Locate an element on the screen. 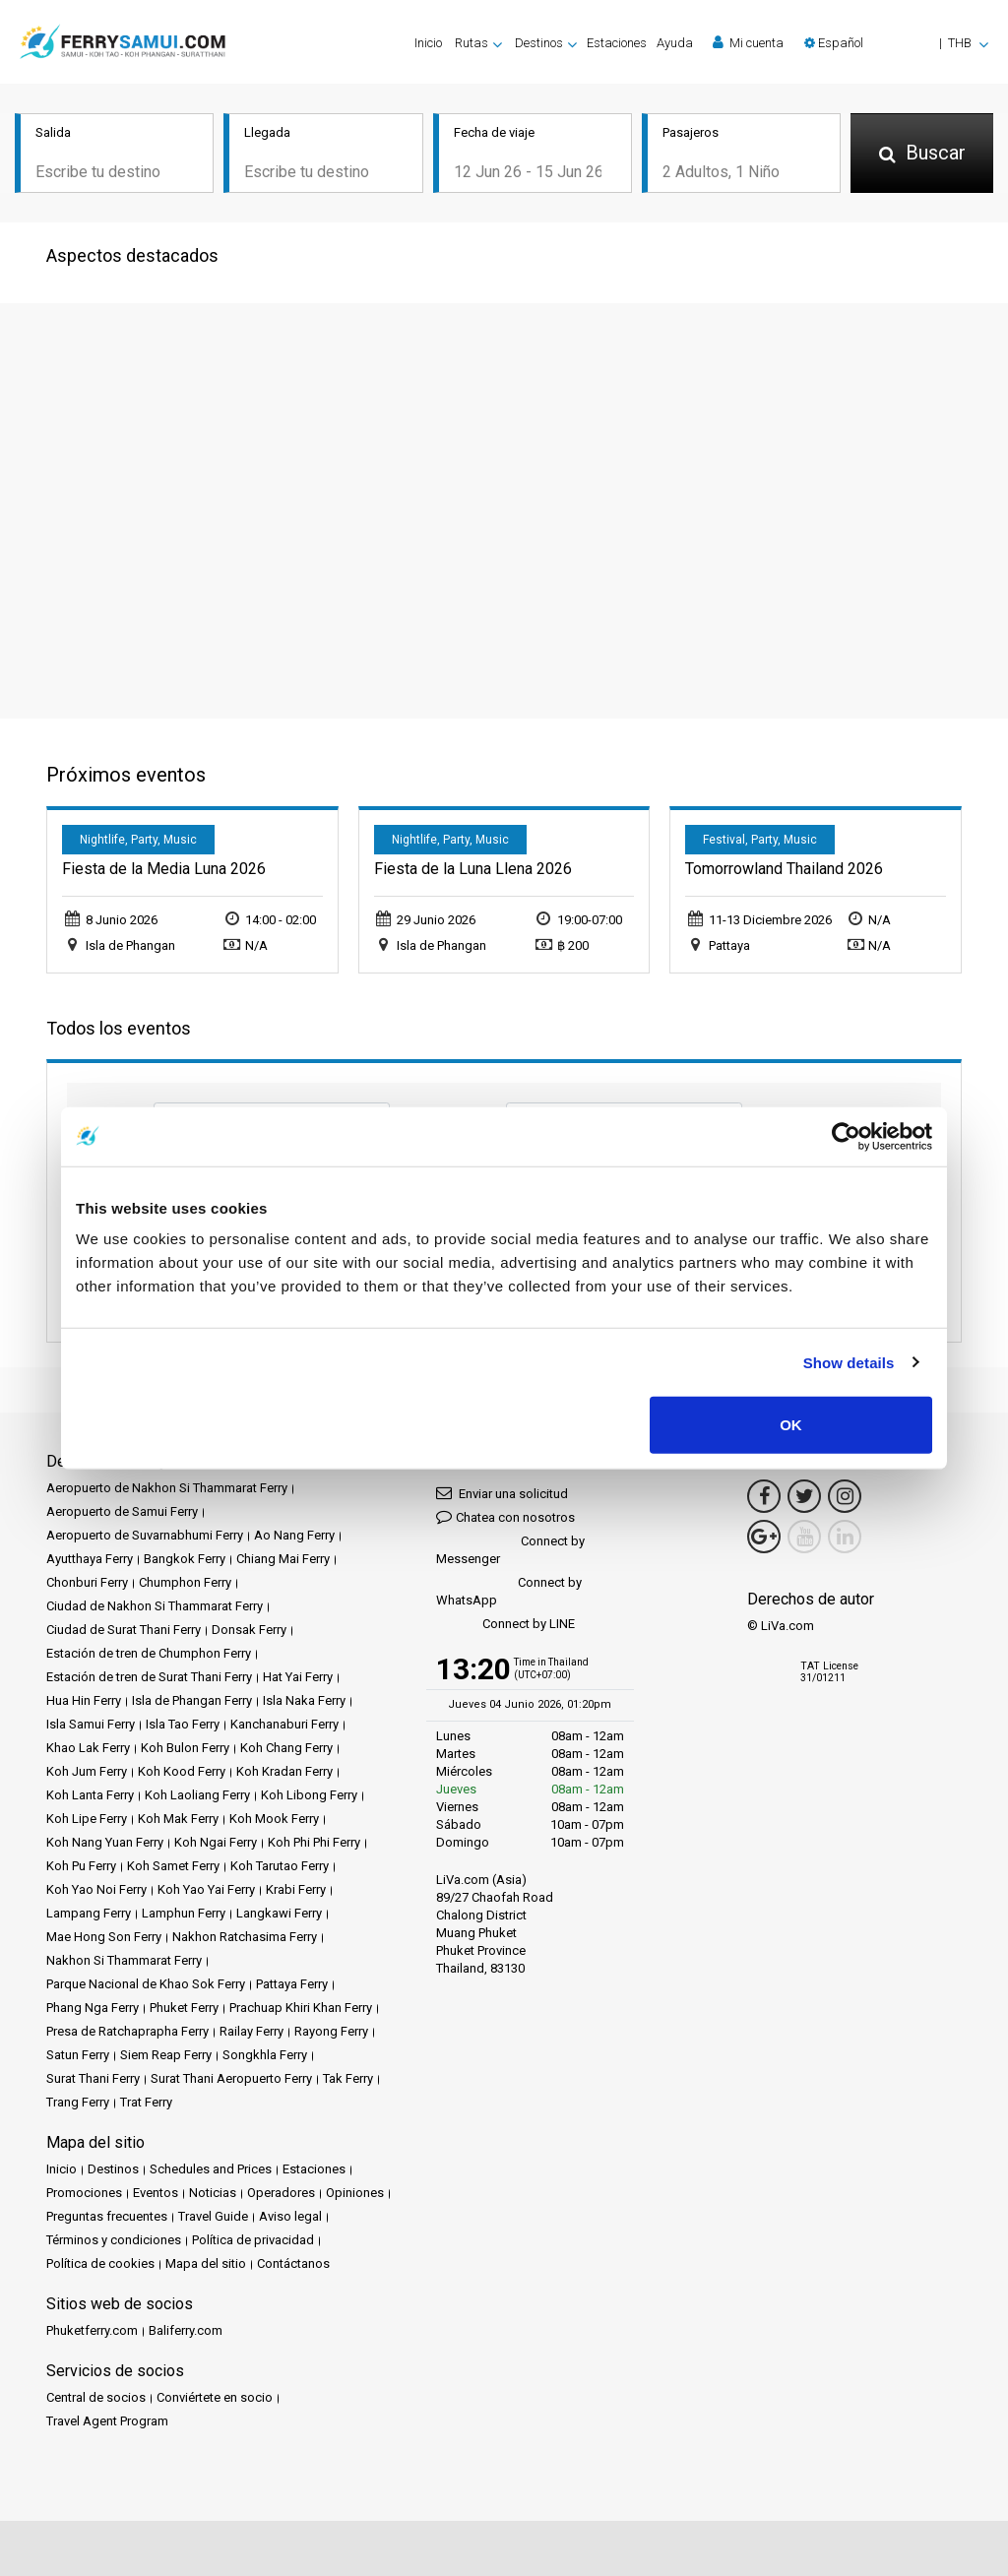  Koh Laoliang Ferry is located at coordinates (197, 1793).